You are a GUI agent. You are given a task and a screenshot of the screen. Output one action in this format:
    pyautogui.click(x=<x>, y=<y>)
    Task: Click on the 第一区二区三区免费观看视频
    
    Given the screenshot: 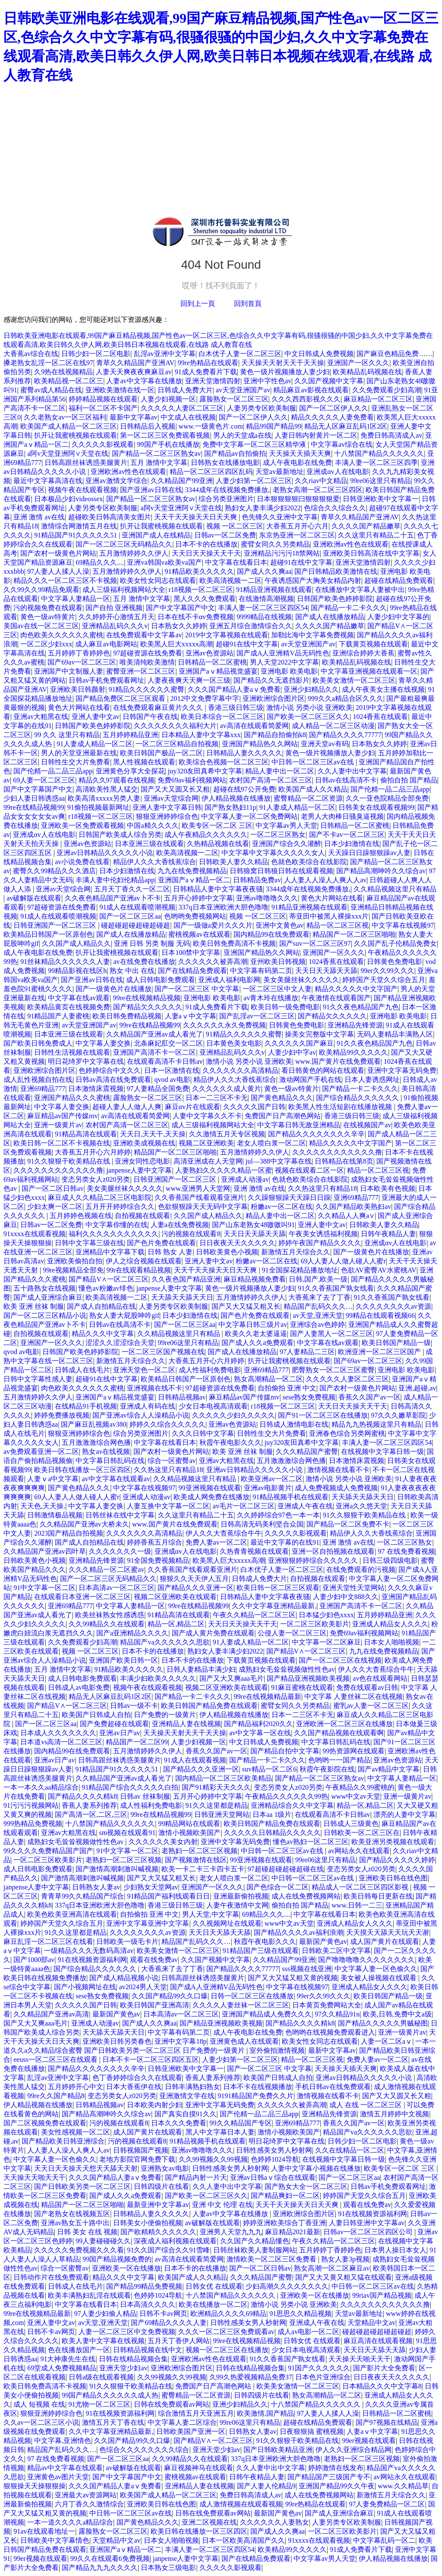 What is the action you would take?
    pyautogui.click(x=165, y=435)
    